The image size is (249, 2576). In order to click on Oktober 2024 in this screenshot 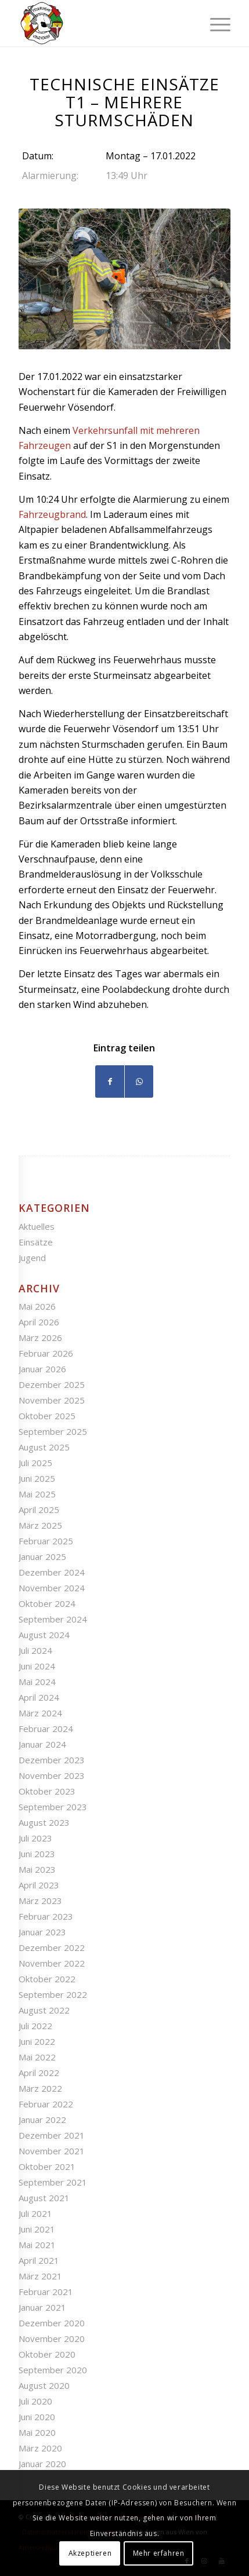, I will do `click(47, 1603)`.